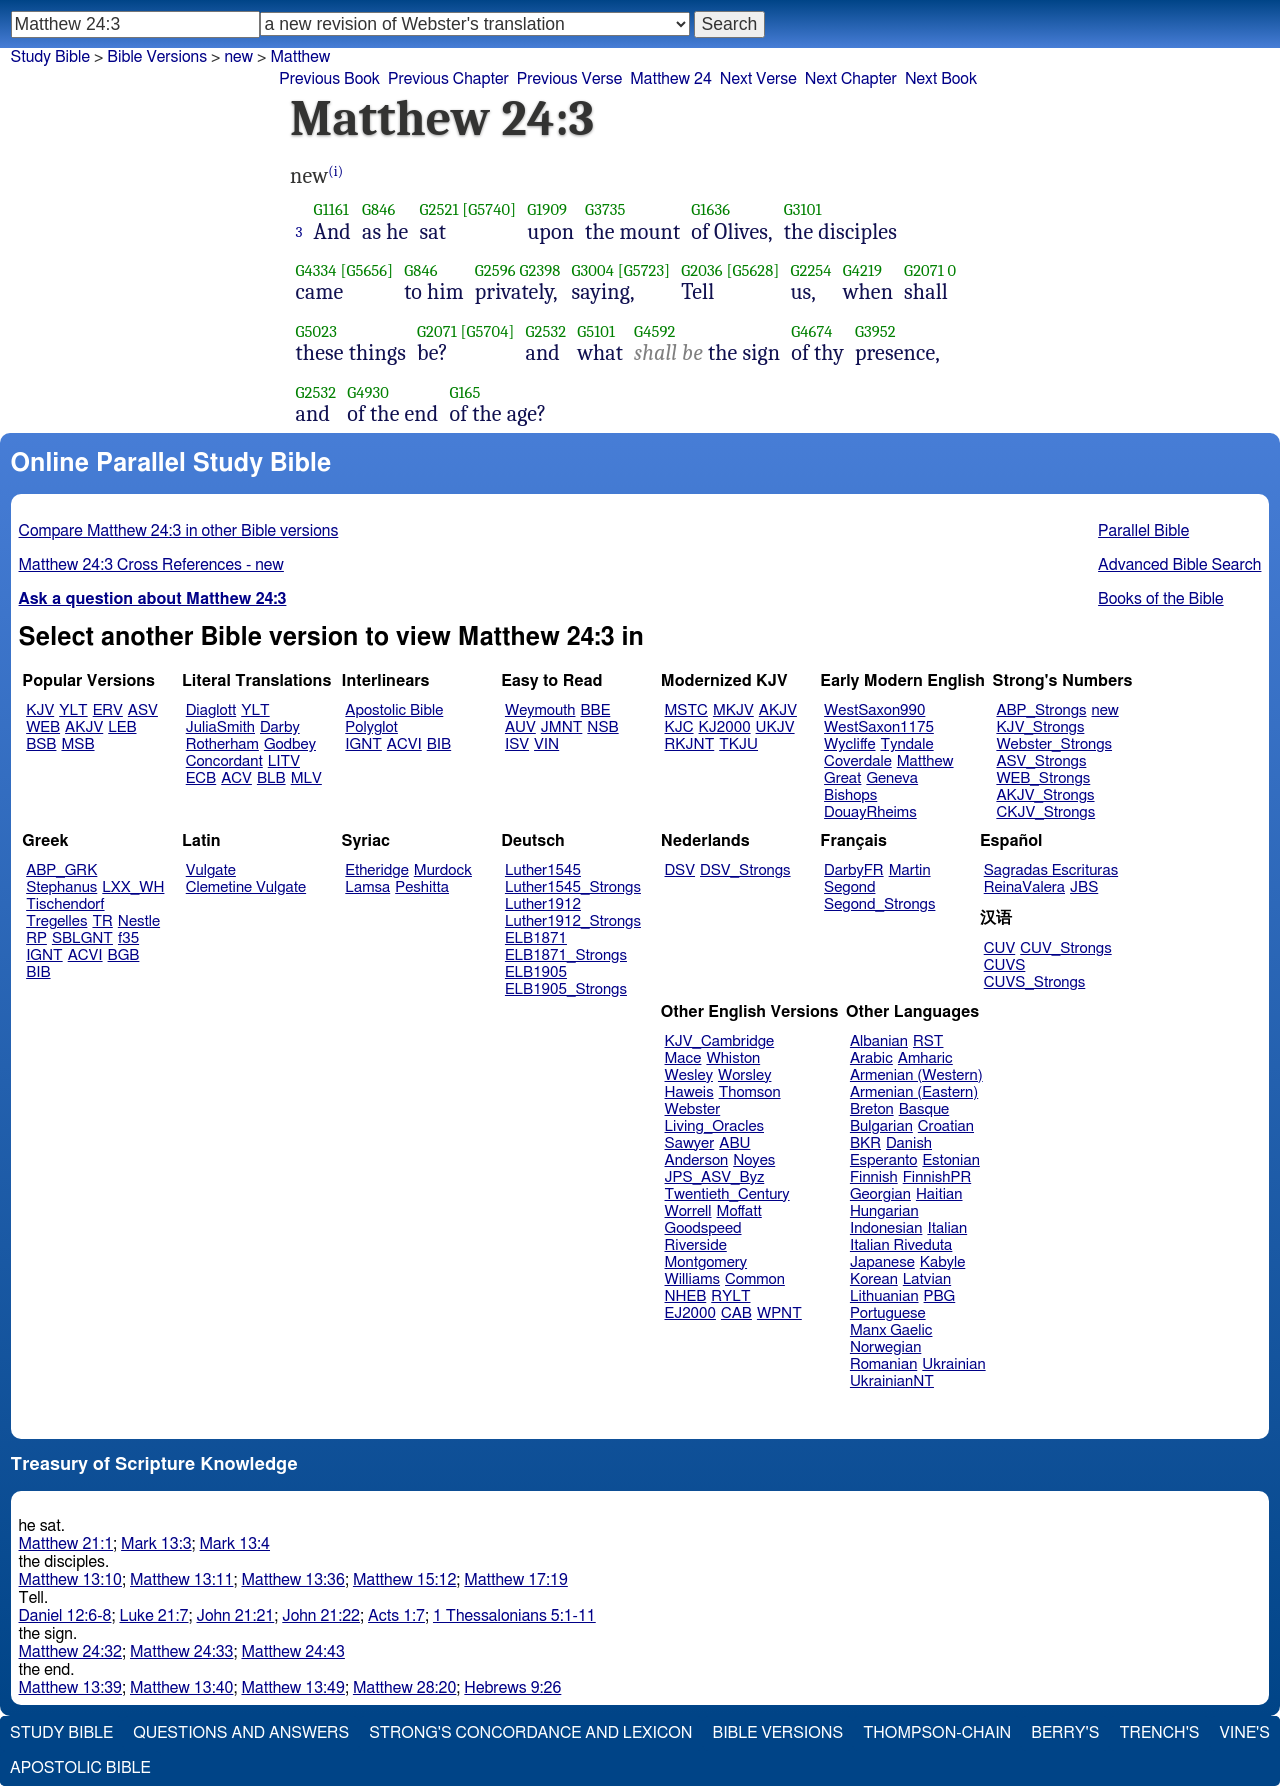  Describe the element at coordinates (671, 79) in the screenshot. I see `Matthew 24` at that location.